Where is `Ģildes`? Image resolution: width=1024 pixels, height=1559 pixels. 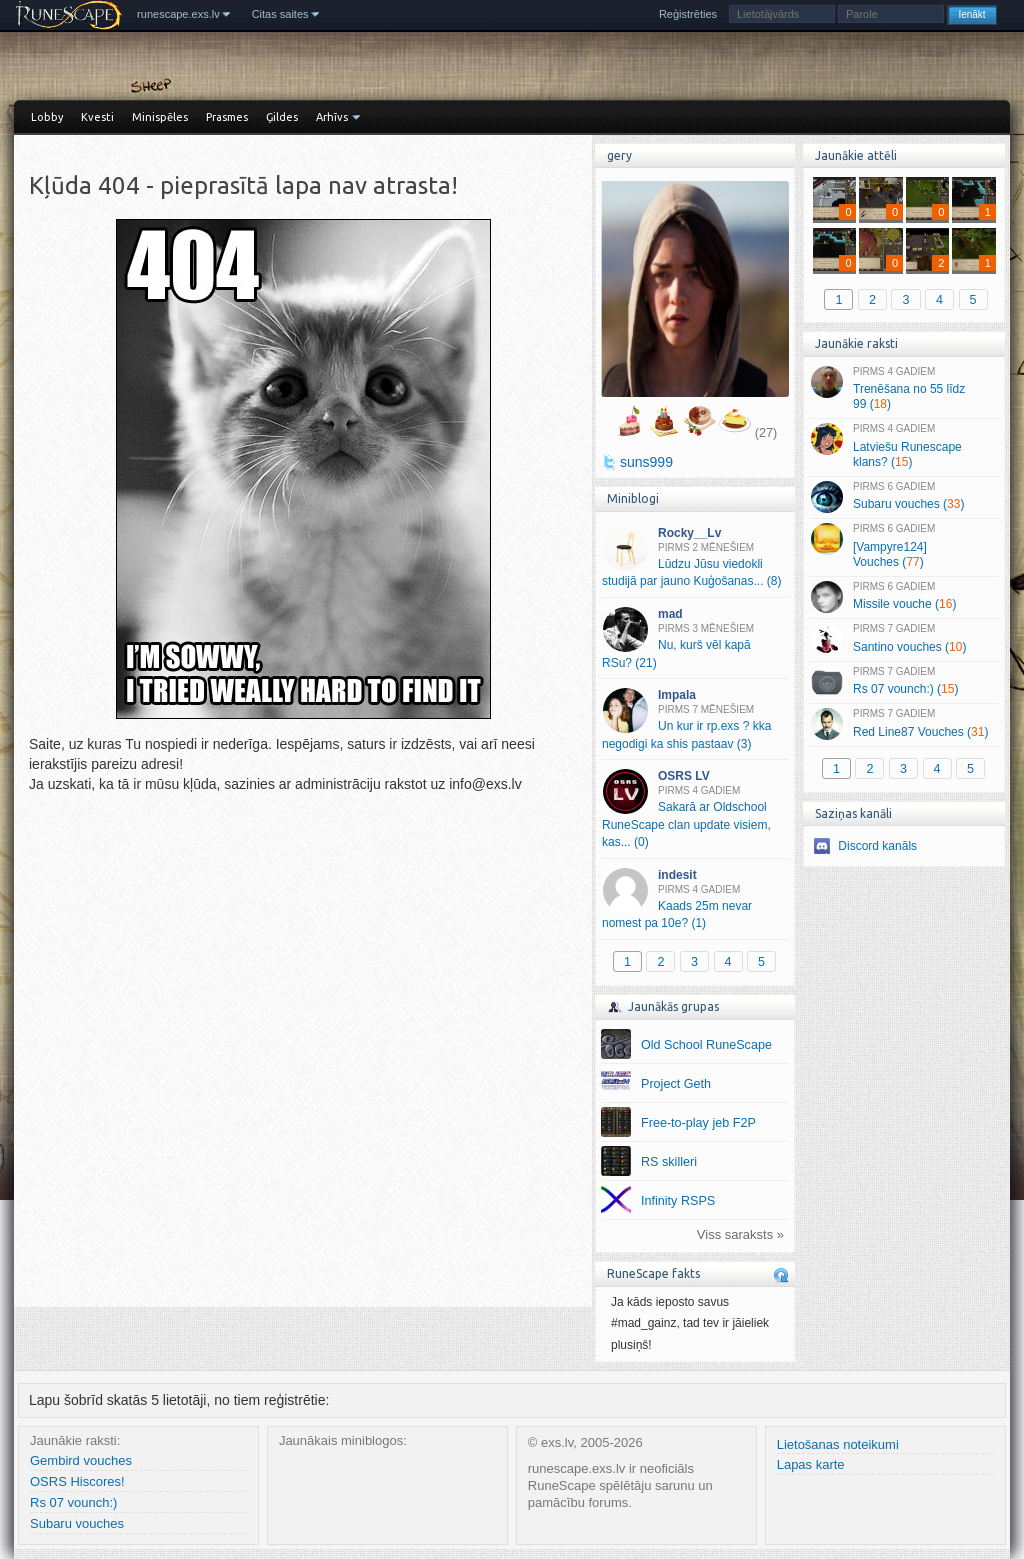
Ģildes is located at coordinates (282, 117).